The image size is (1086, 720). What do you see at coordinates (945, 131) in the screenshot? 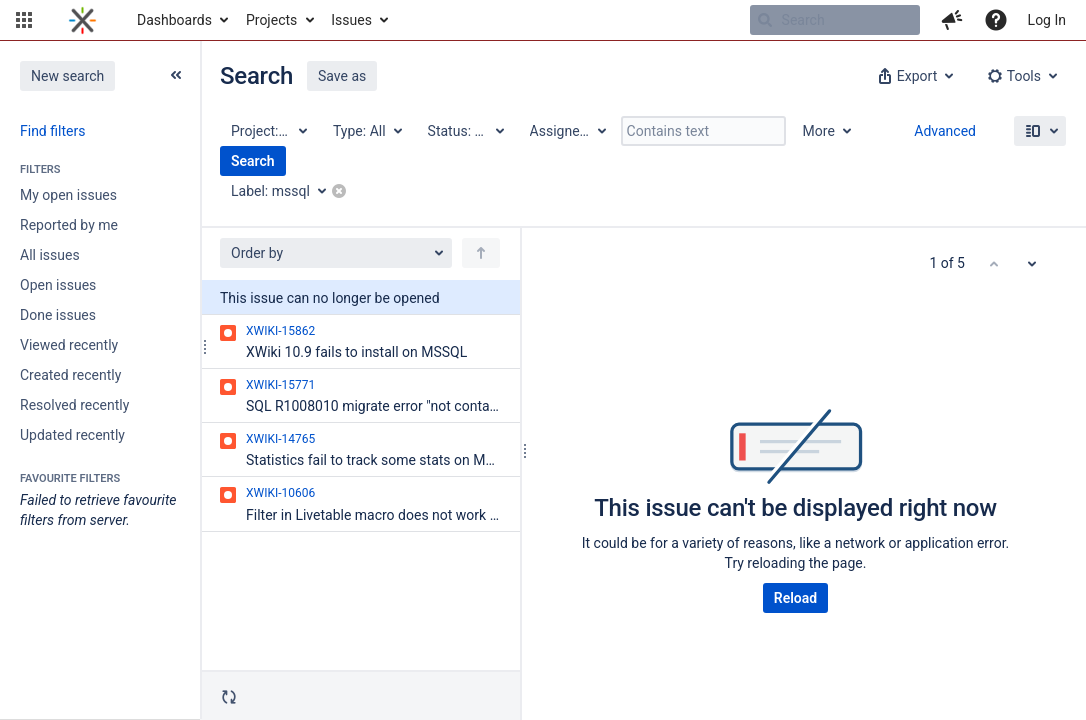
I see `Advanced` at bounding box center [945, 131].